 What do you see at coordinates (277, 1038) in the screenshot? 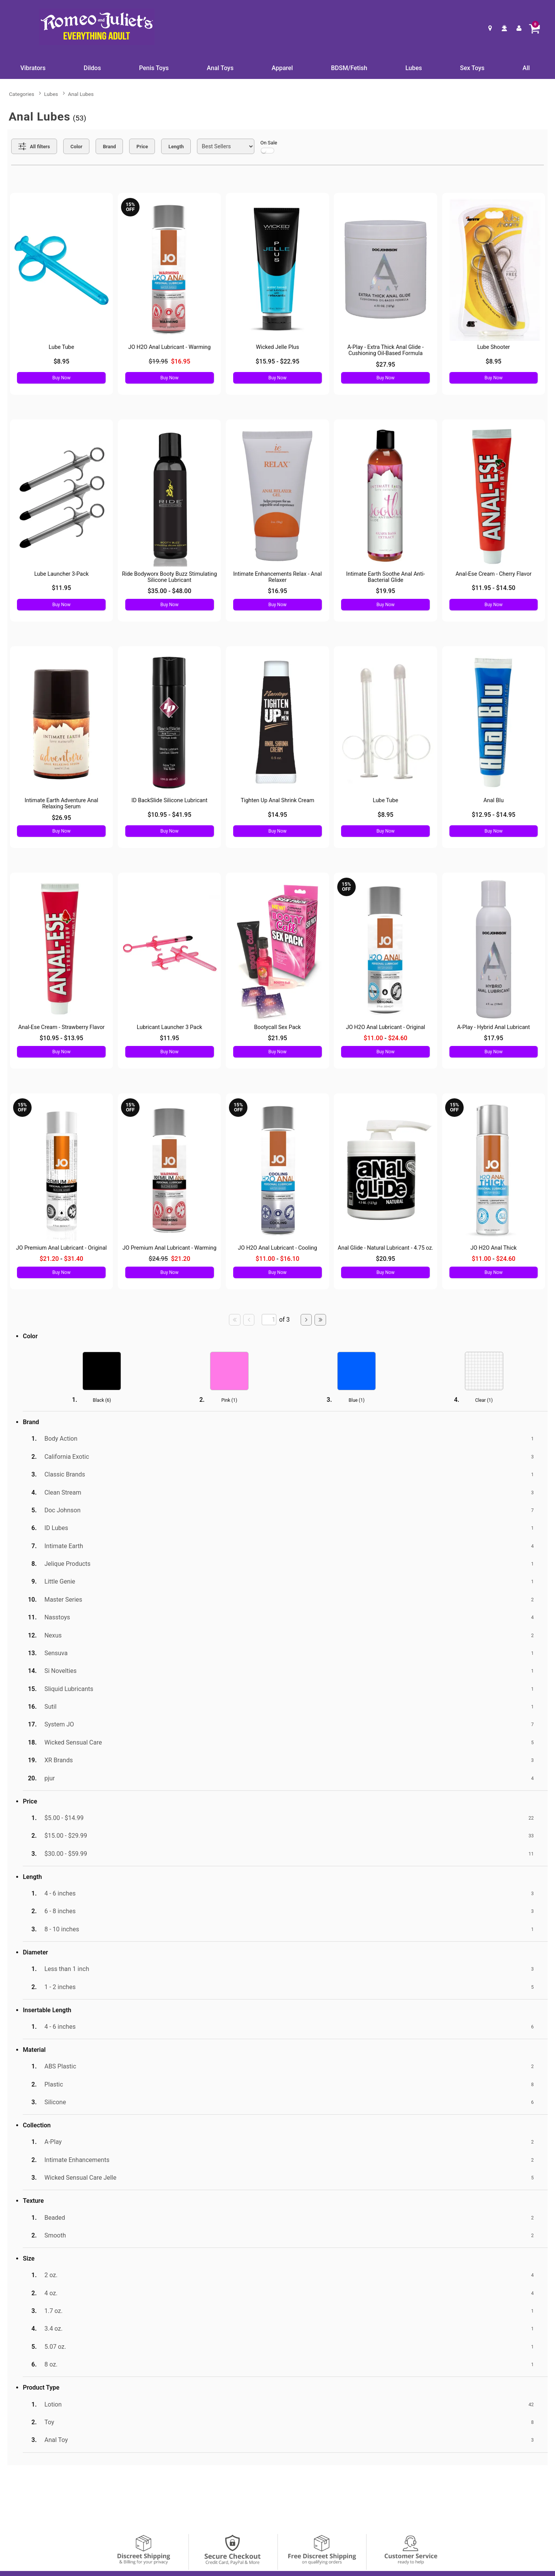
I see `$21.95` at bounding box center [277, 1038].